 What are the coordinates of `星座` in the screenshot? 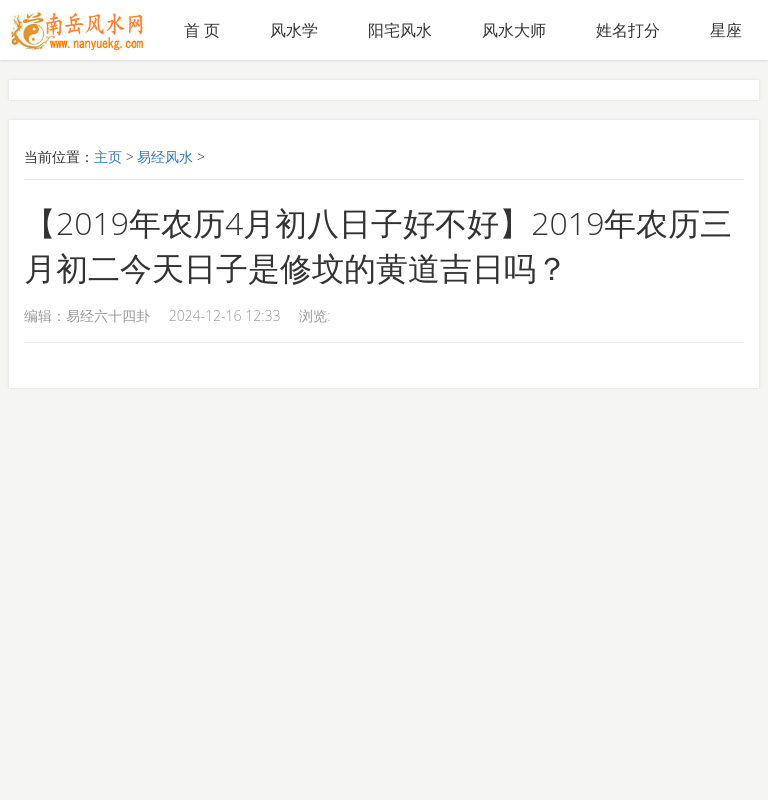 It's located at (726, 30).